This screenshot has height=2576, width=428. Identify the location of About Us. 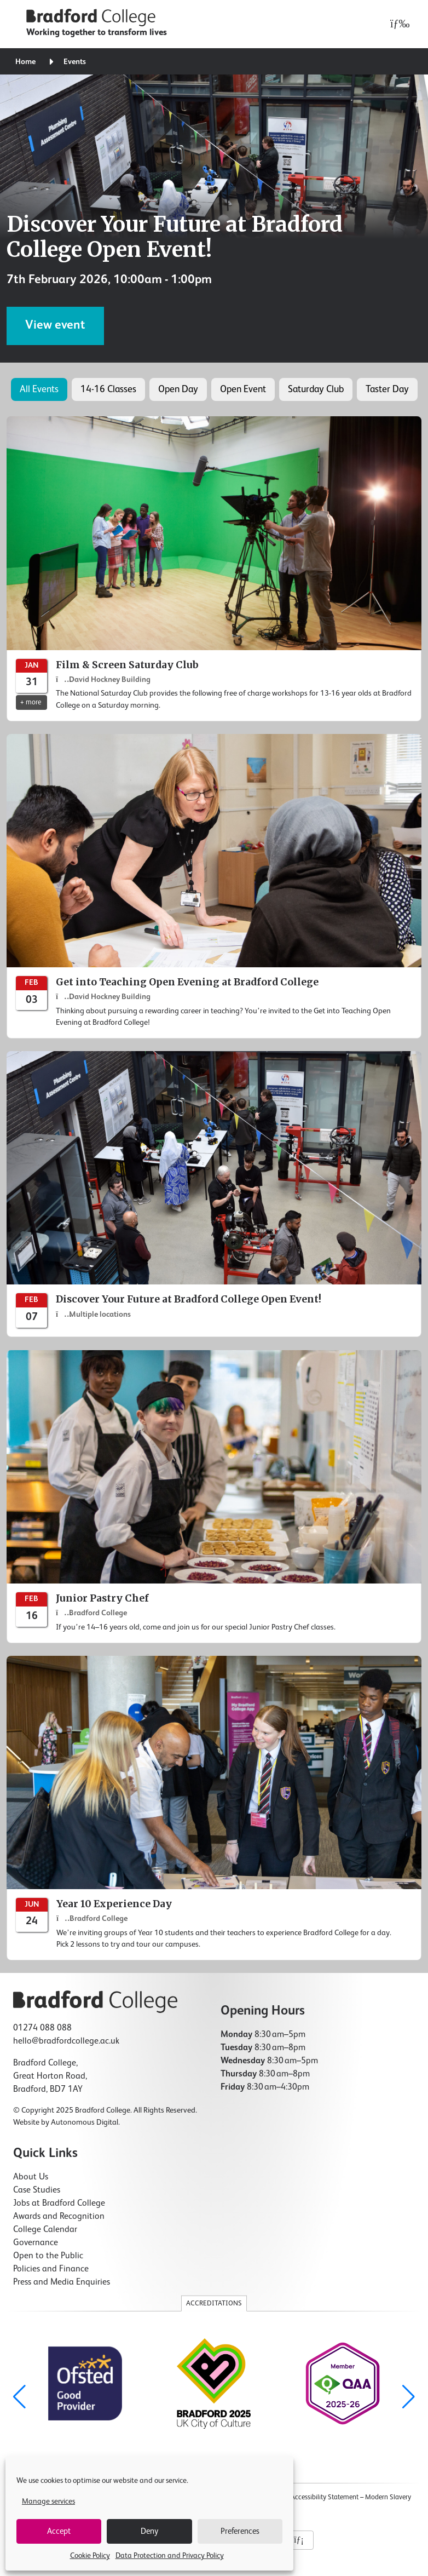
(30, 2177).